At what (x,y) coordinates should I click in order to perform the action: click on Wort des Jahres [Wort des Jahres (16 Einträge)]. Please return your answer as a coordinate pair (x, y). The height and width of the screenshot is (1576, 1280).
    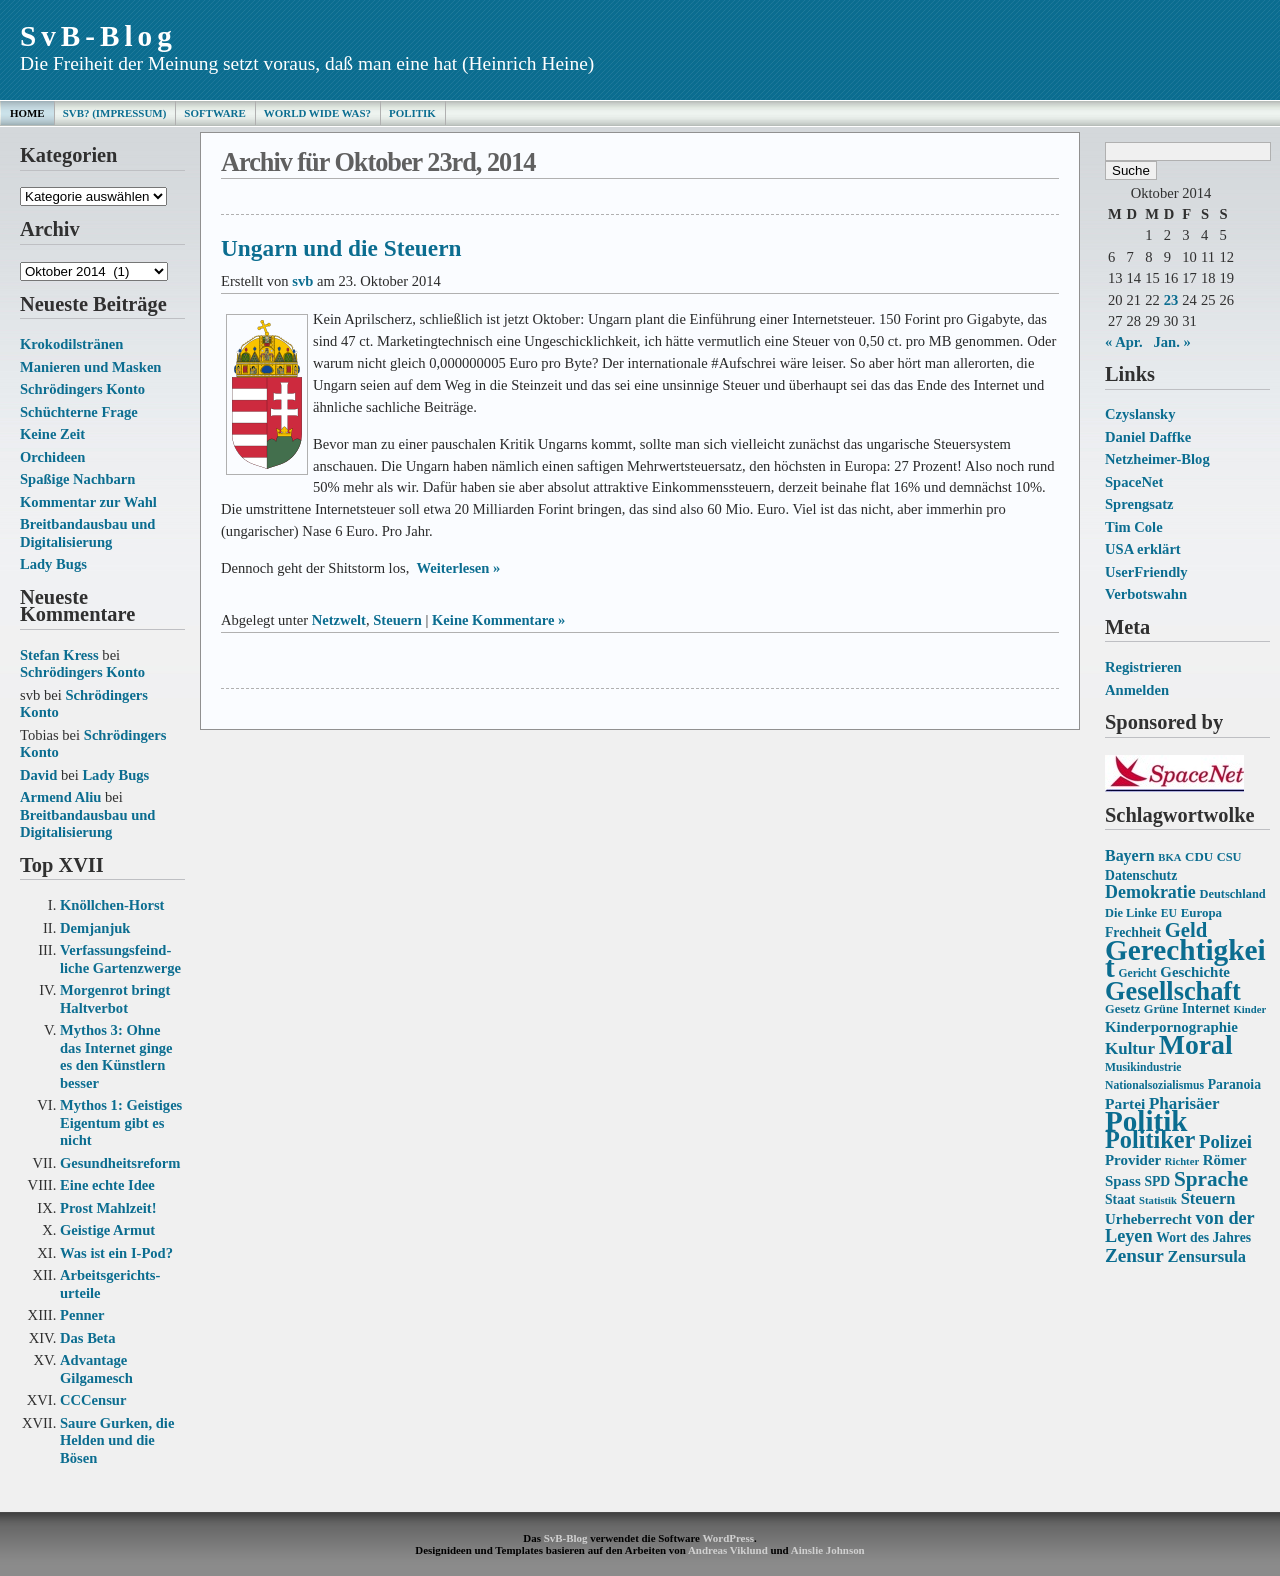
    Looking at the image, I should click on (1203, 1237).